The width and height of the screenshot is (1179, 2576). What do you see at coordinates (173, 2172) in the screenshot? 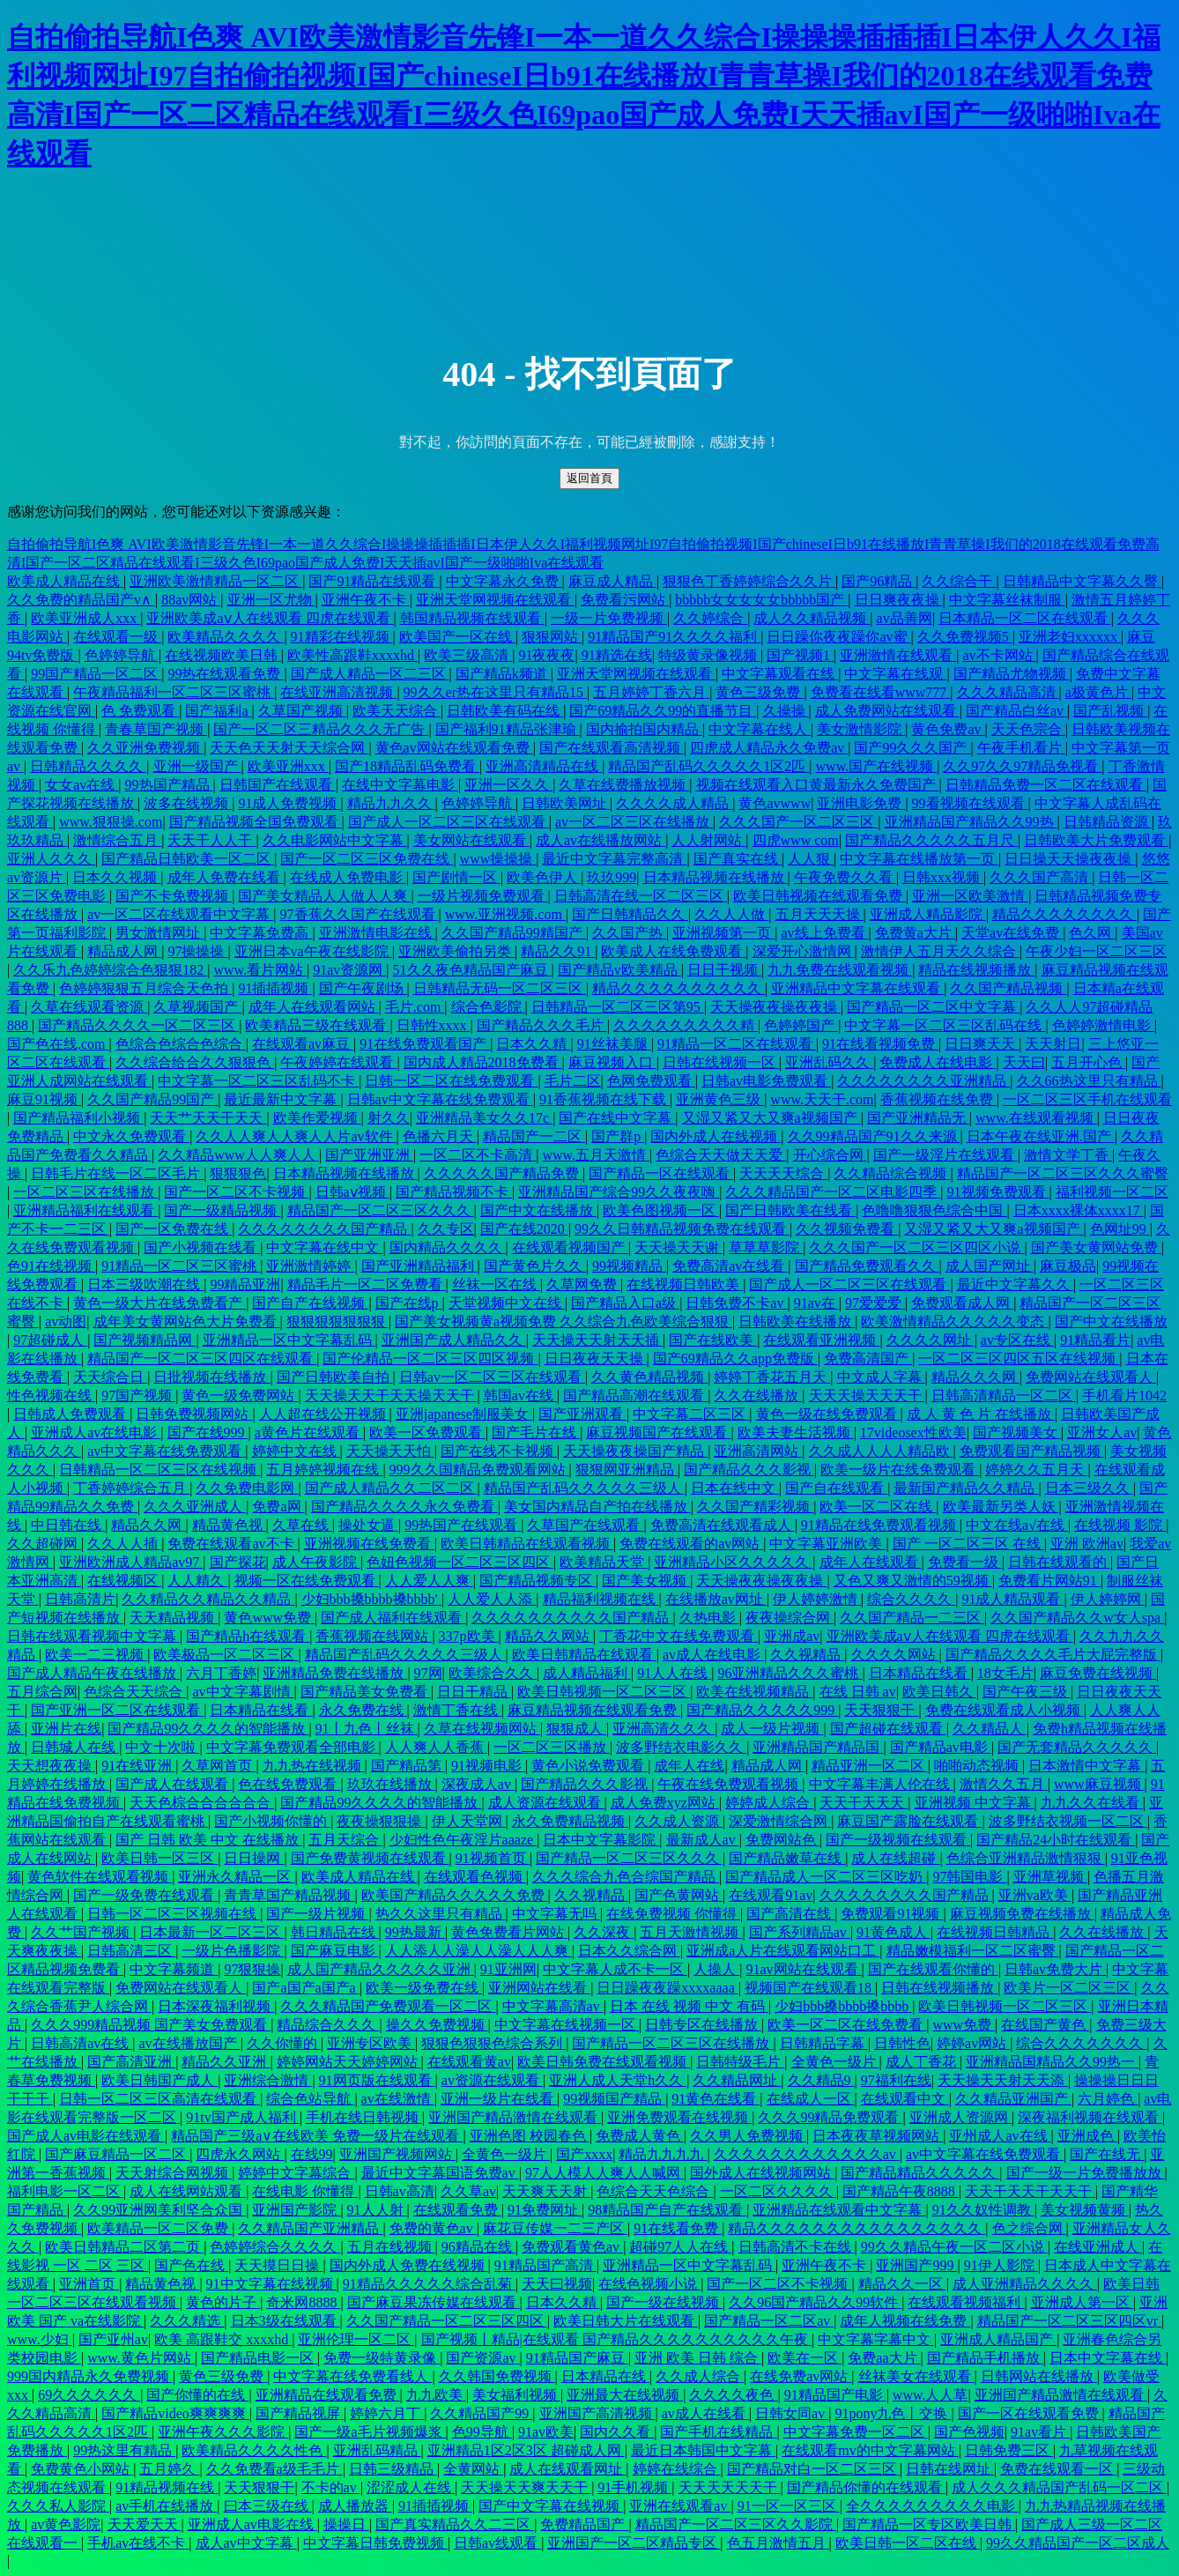
I see `天天射综合网视频` at bounding box center [173, 2172].